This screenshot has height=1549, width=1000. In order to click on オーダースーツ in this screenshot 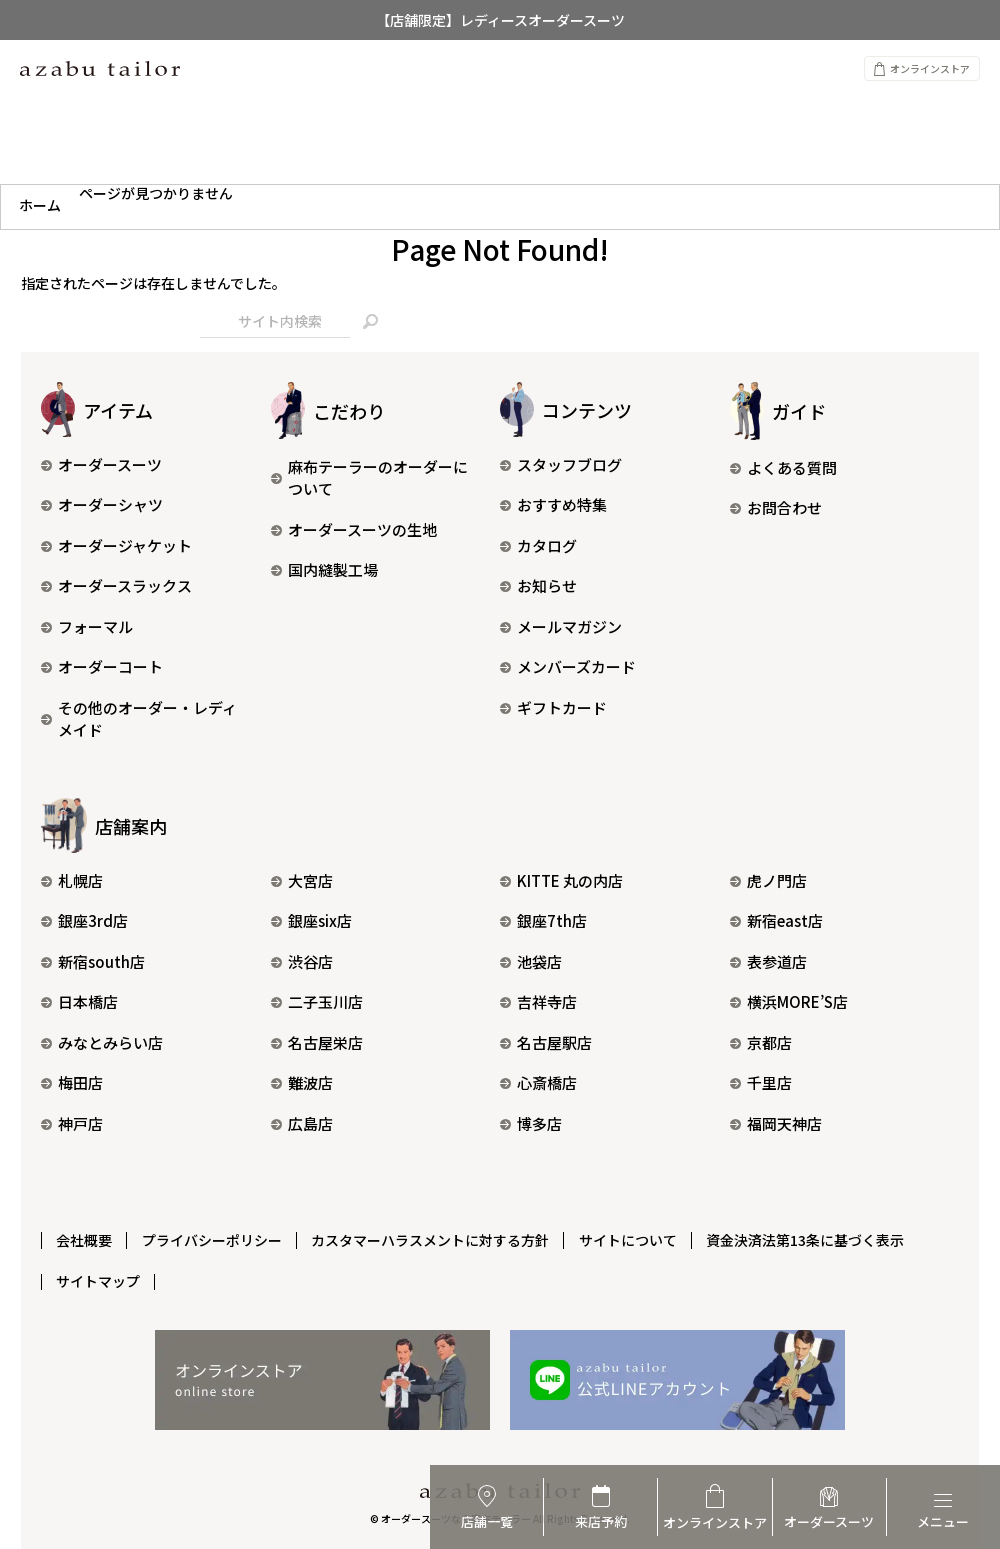, I will do `click(101, 464)`.